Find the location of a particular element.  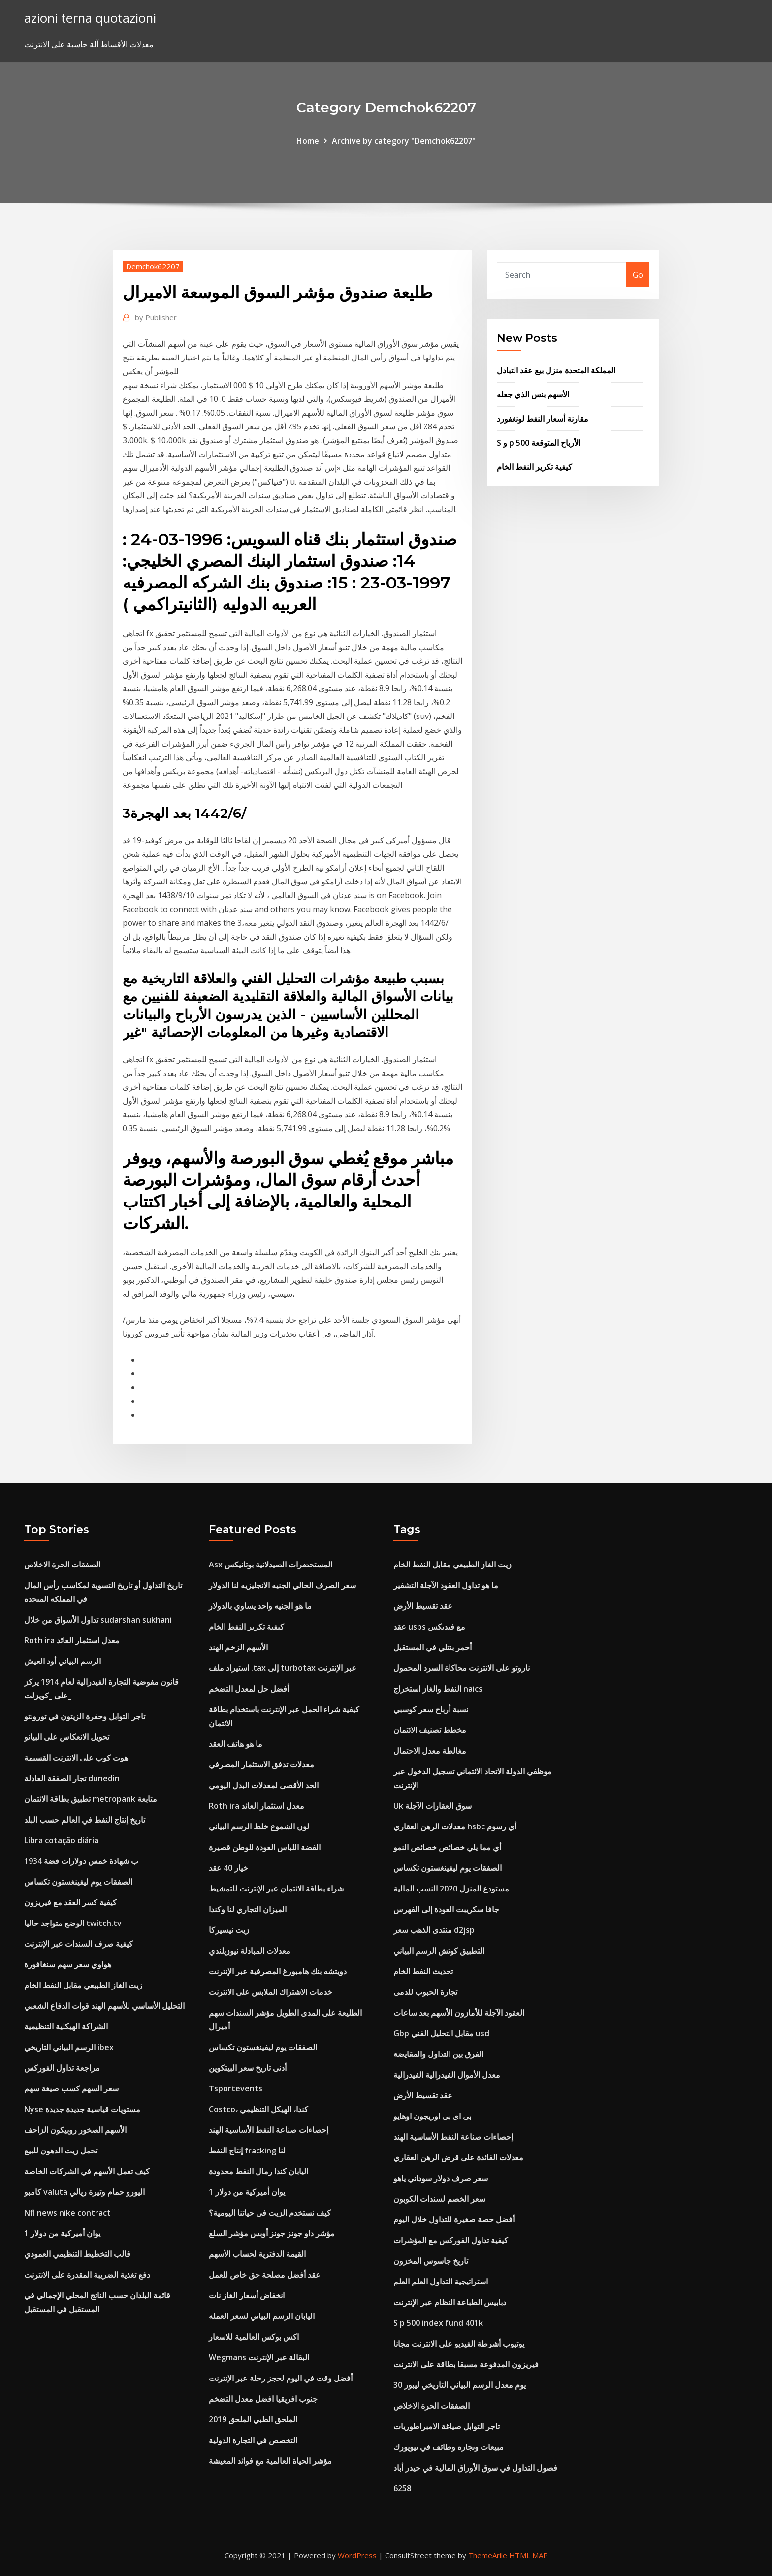

الحد الأقصى لمعدلات البدل اليومي is located at coordinates (264, 1785).